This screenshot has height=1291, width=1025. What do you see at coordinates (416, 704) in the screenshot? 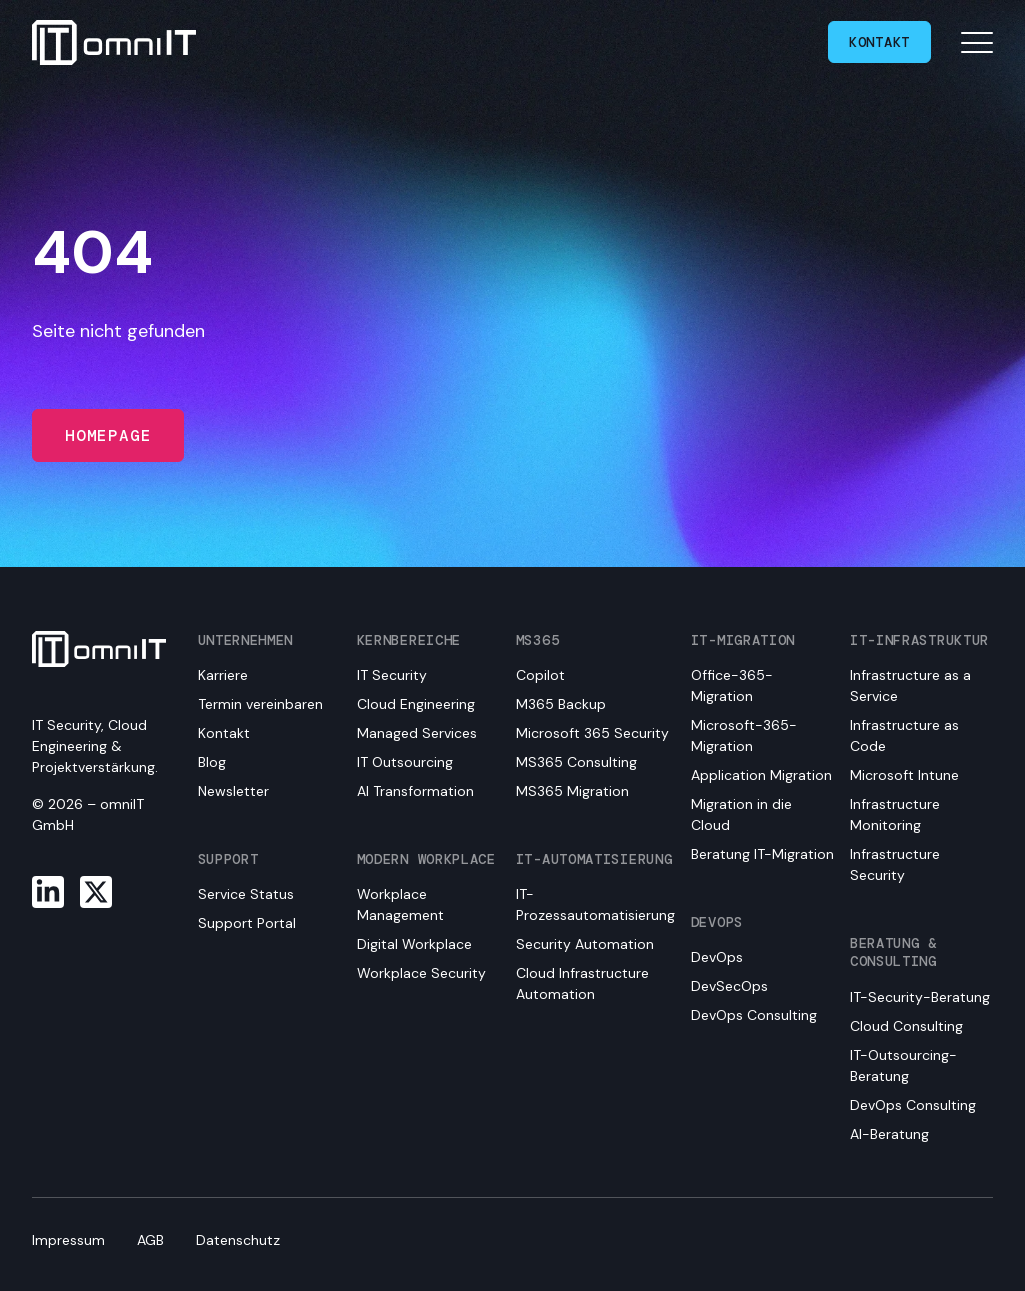
I see `Cloud Engineering` at bounding box center [416, 704].